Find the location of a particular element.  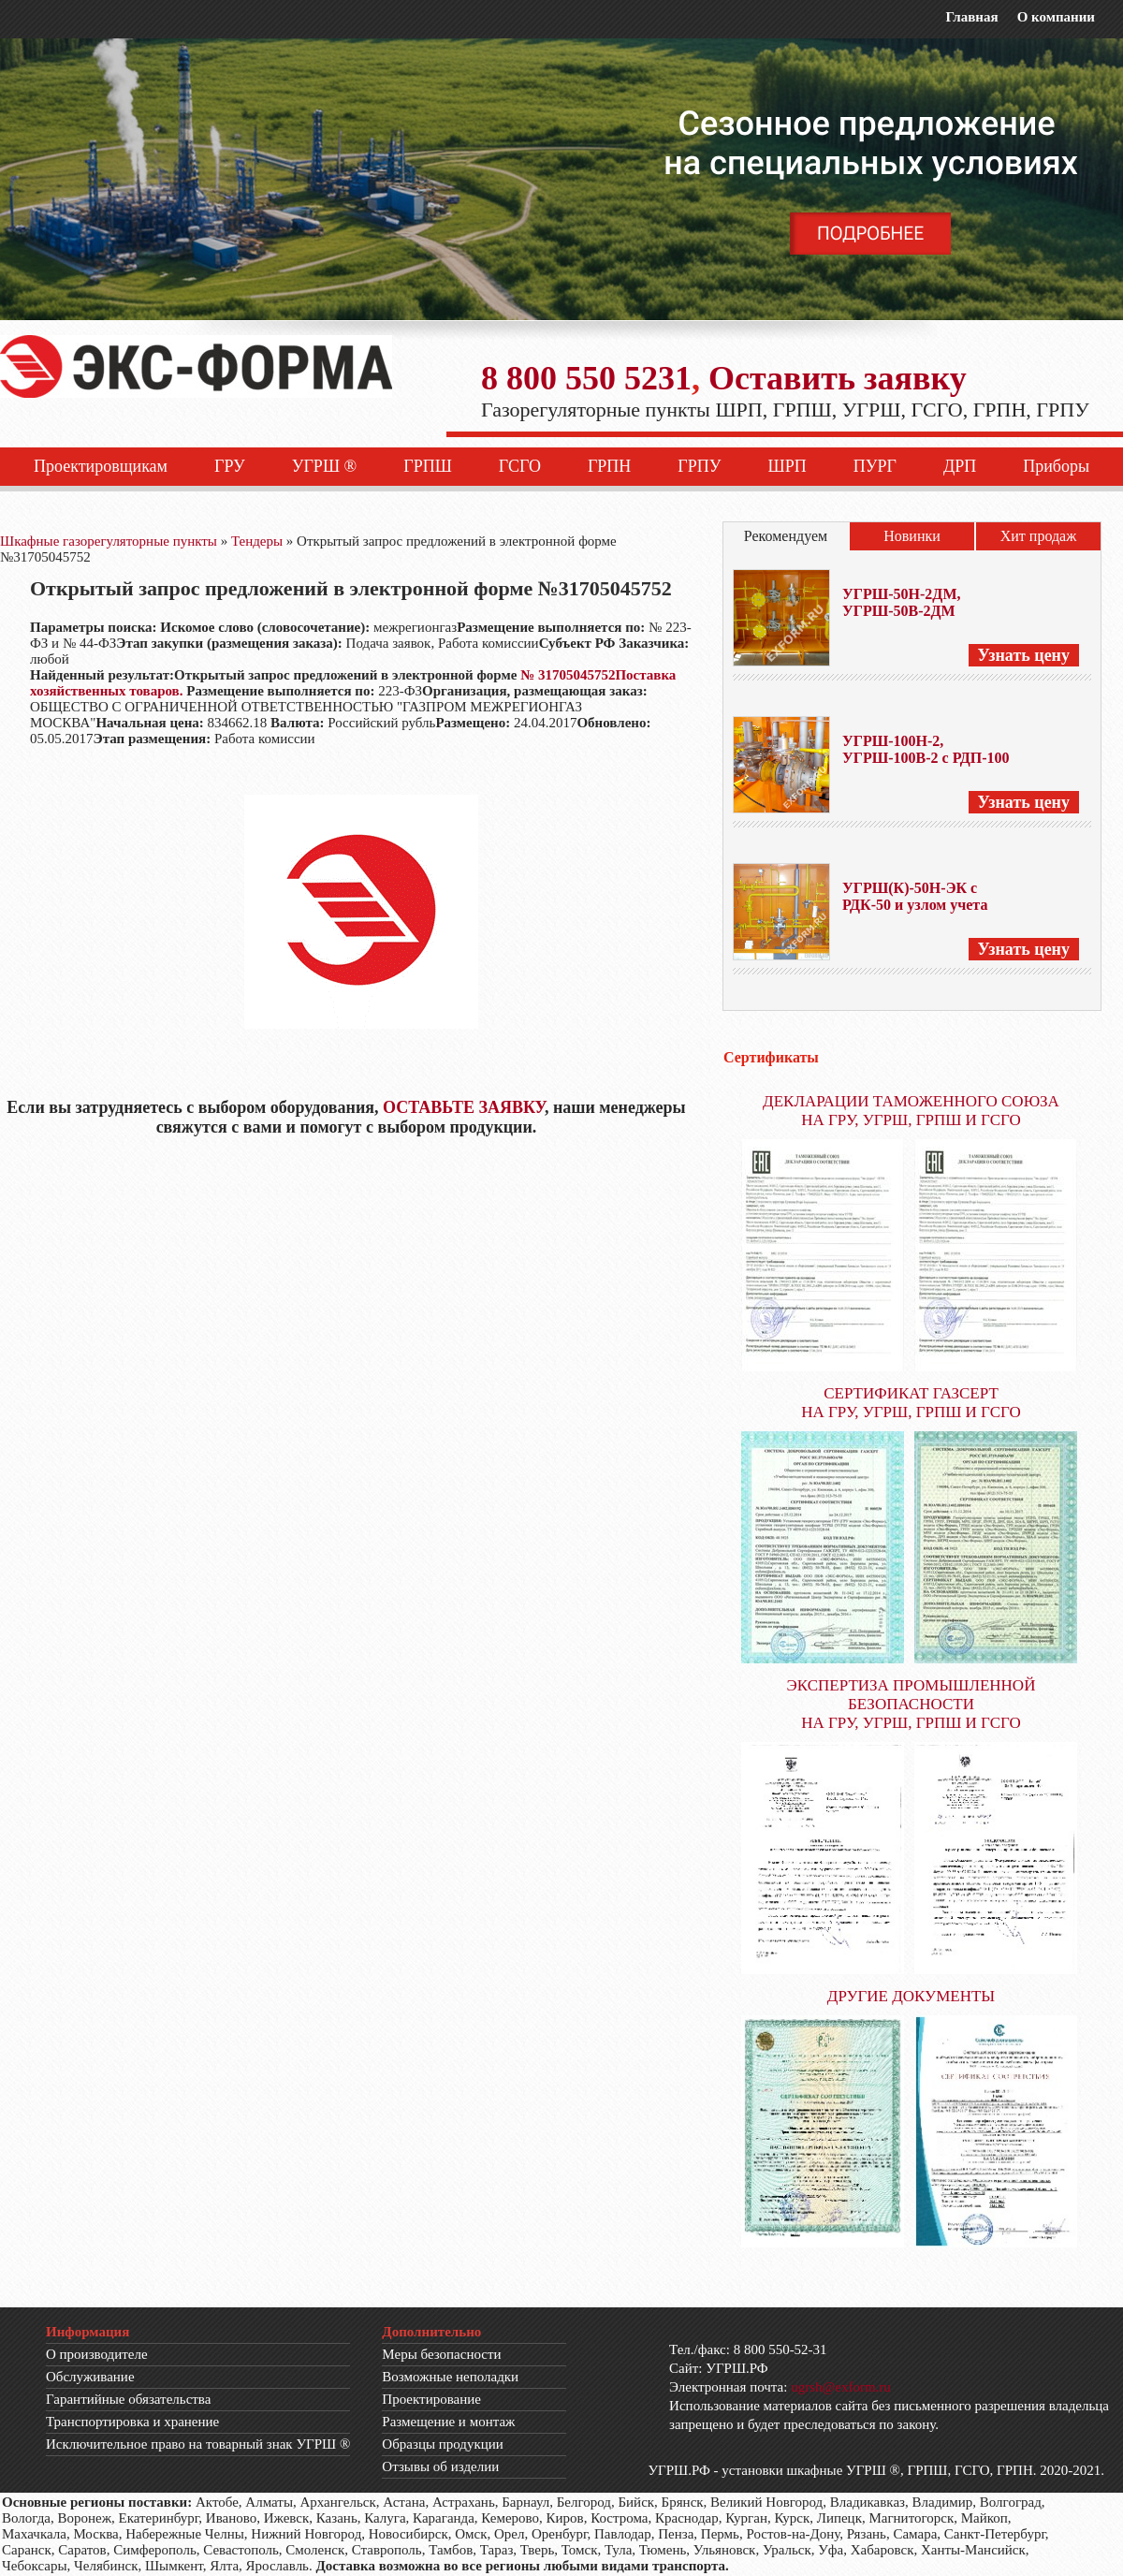

Гарантийные обязательства is located at coordinates (128, 2399).